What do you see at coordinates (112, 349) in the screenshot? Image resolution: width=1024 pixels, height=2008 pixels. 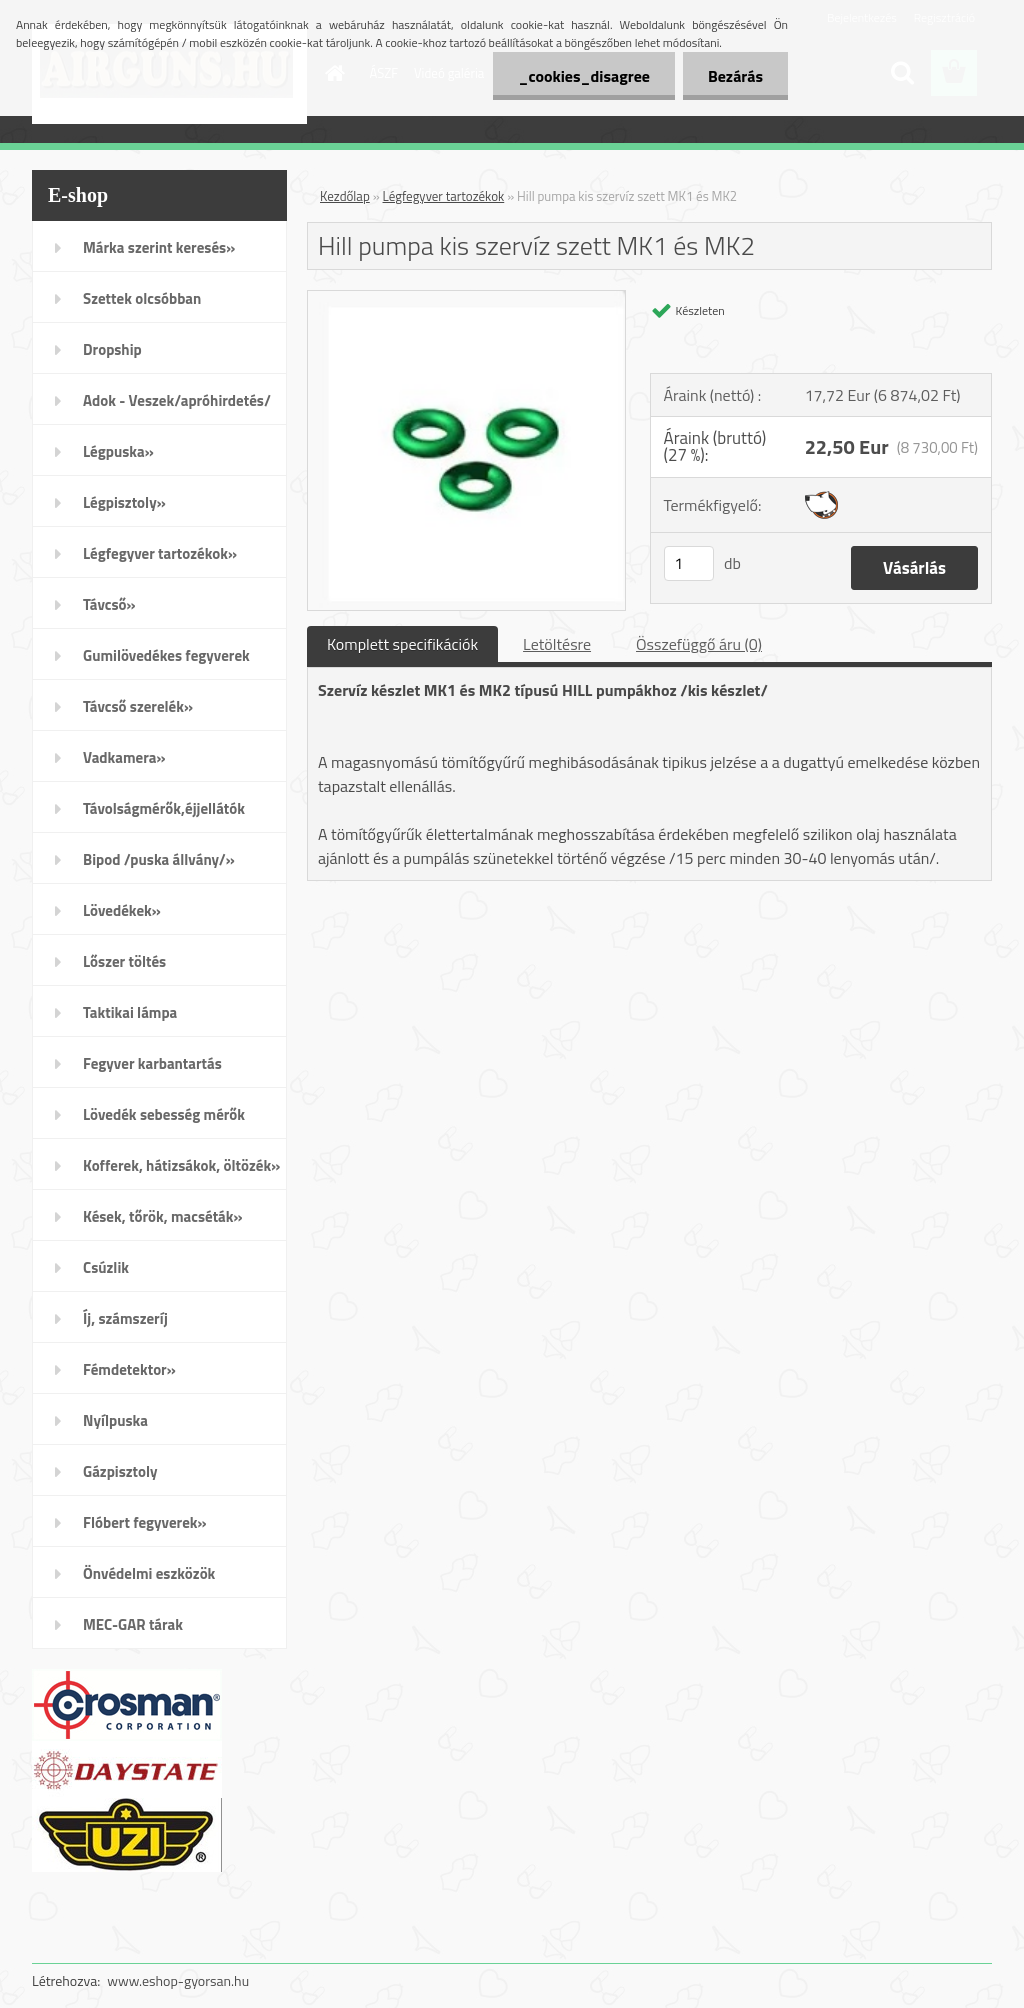 I see `Dropship` at bounding box center [112, 349].